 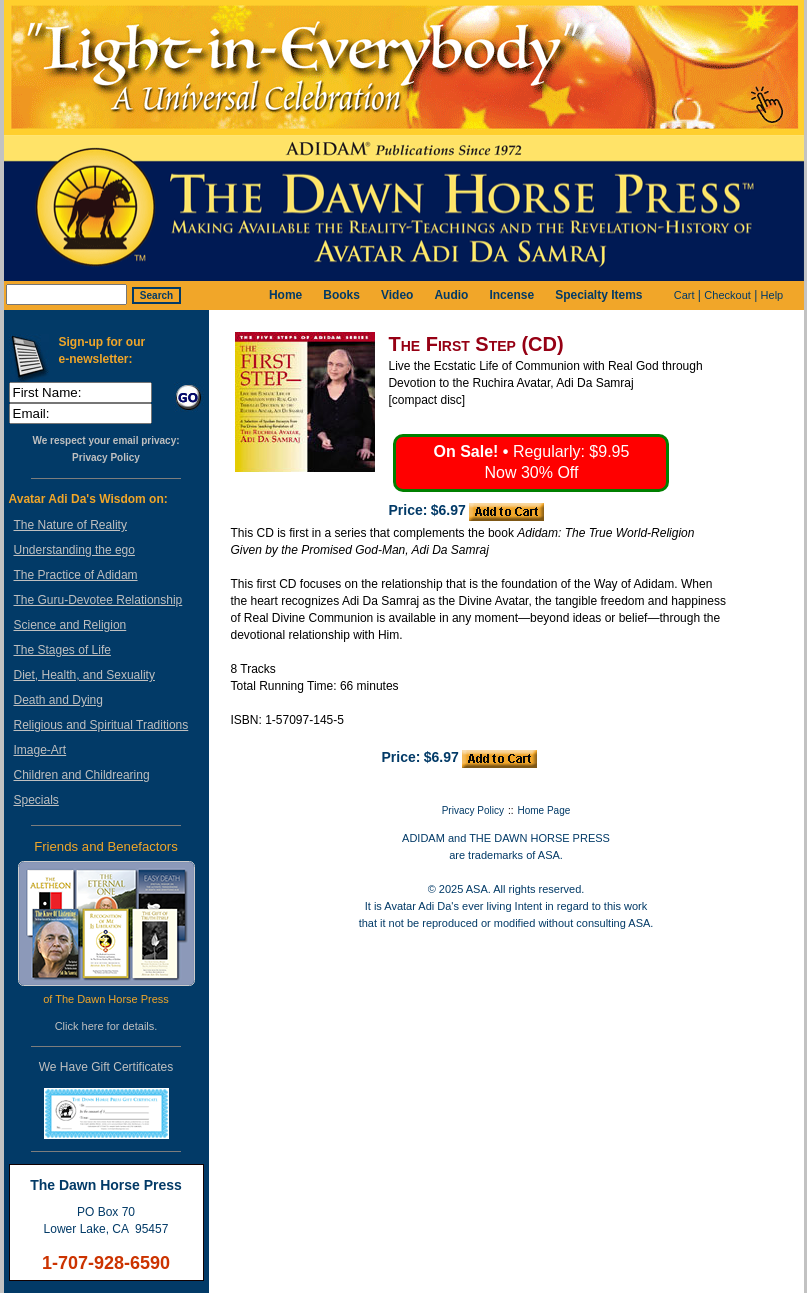 What do you see at coordinates (397, 295) in the screenshot?
I see `Video` at bounding box center [397, 295].